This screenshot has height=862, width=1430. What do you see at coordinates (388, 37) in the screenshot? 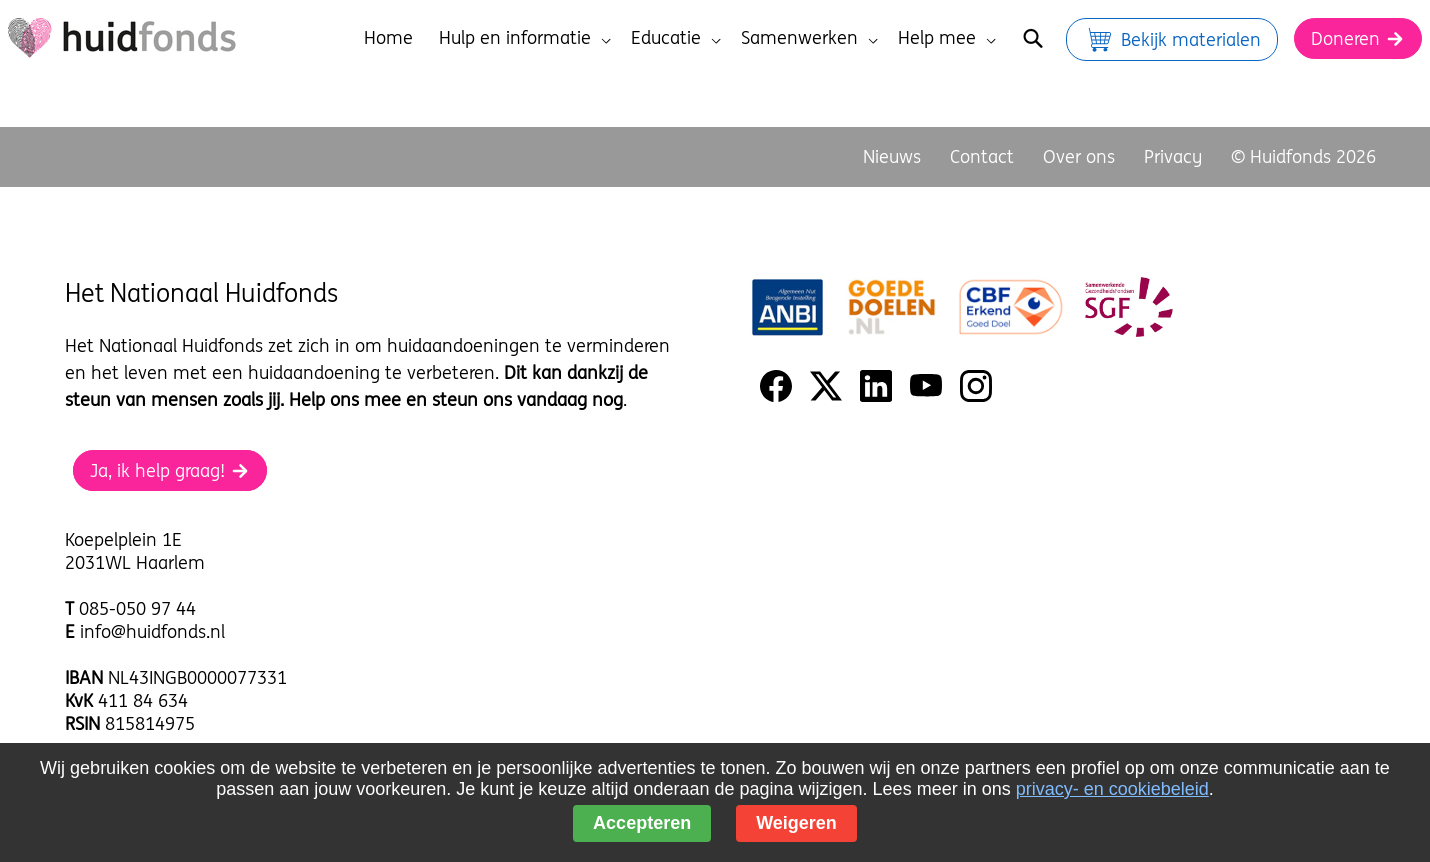
I see `Home` at bounding box center [388, 37].